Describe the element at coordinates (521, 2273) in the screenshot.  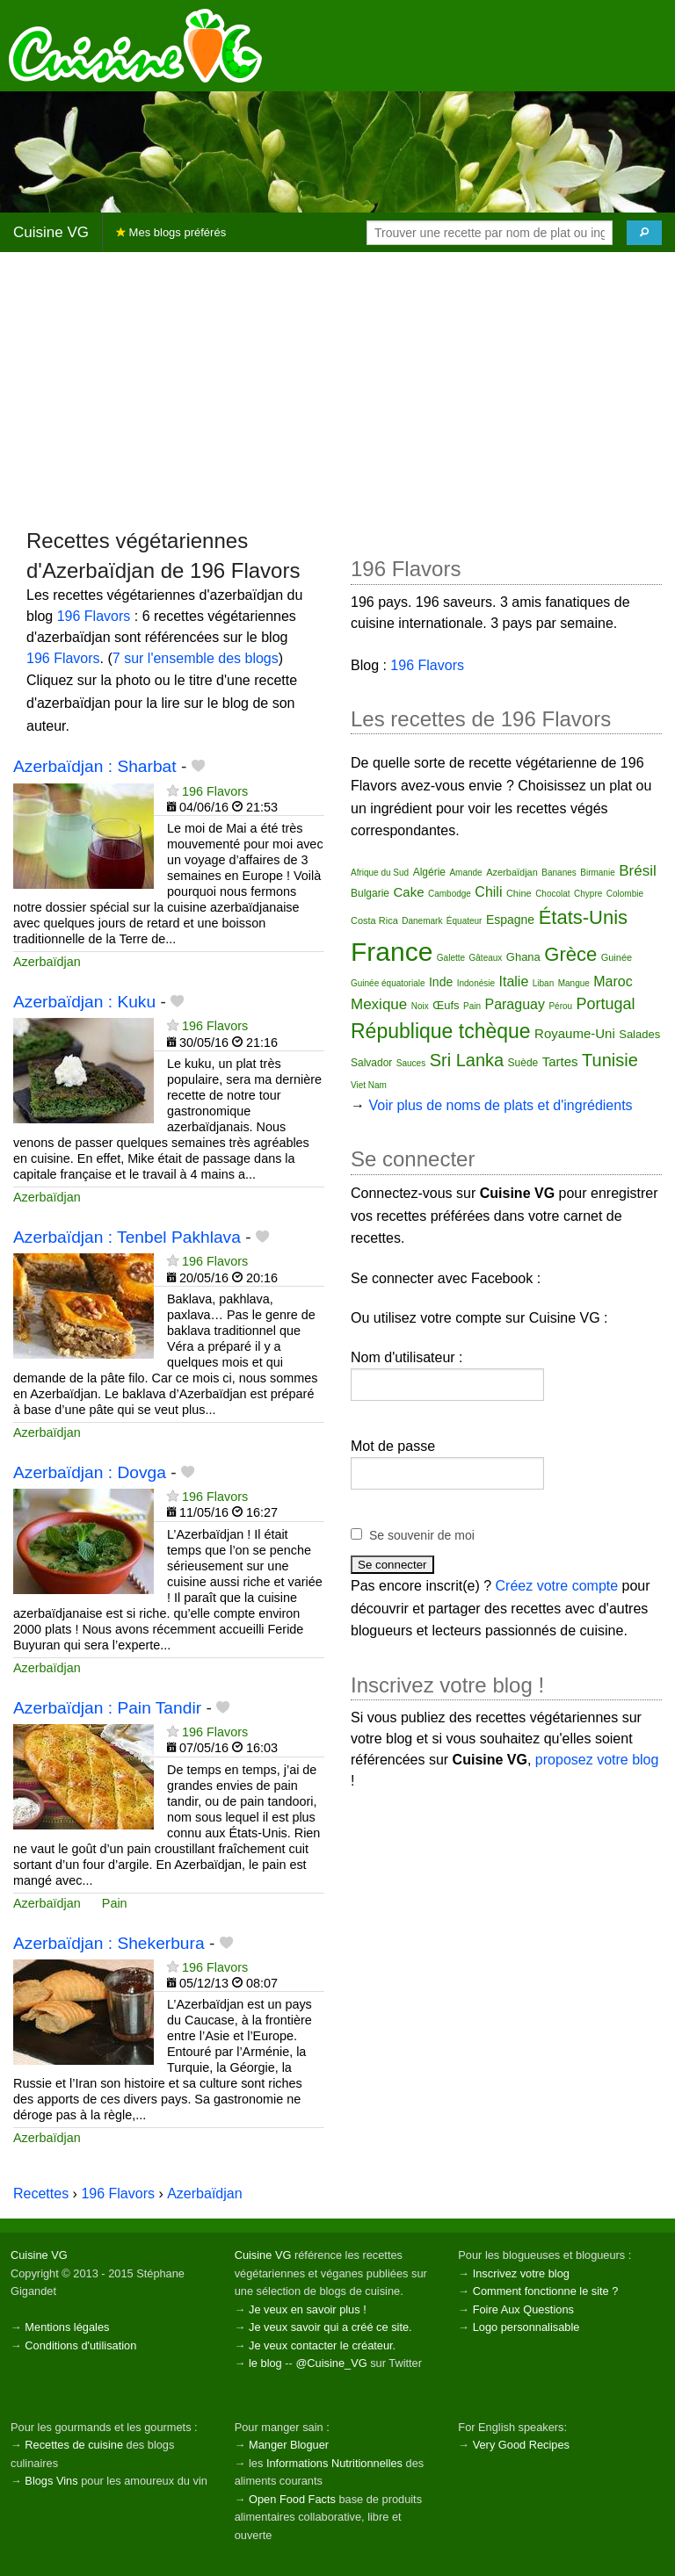
I see `Inscrivez votre blog` at that location.